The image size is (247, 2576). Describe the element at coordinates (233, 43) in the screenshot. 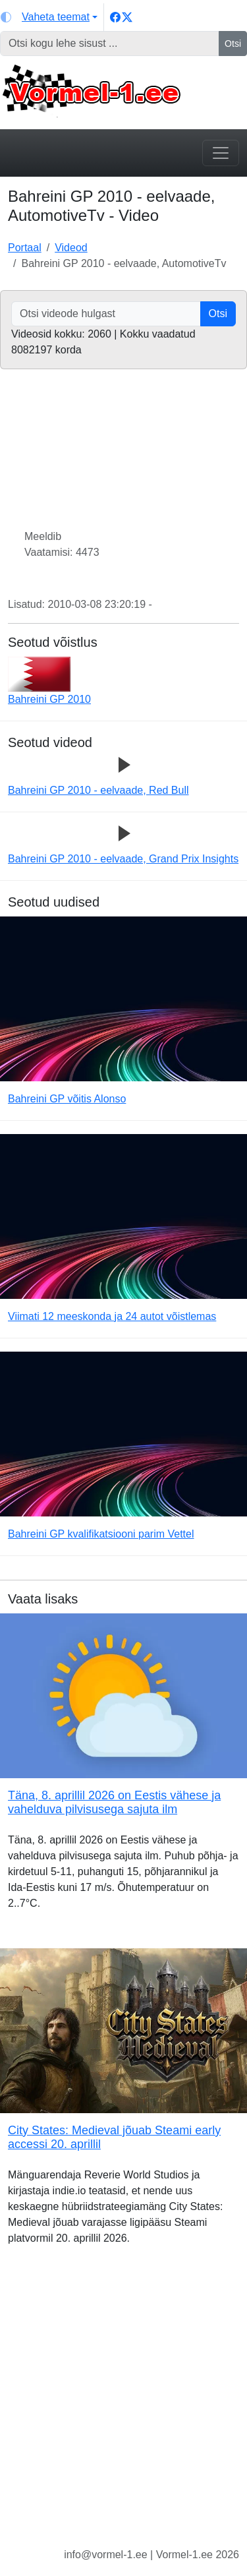

I see `Otsi` at that location.